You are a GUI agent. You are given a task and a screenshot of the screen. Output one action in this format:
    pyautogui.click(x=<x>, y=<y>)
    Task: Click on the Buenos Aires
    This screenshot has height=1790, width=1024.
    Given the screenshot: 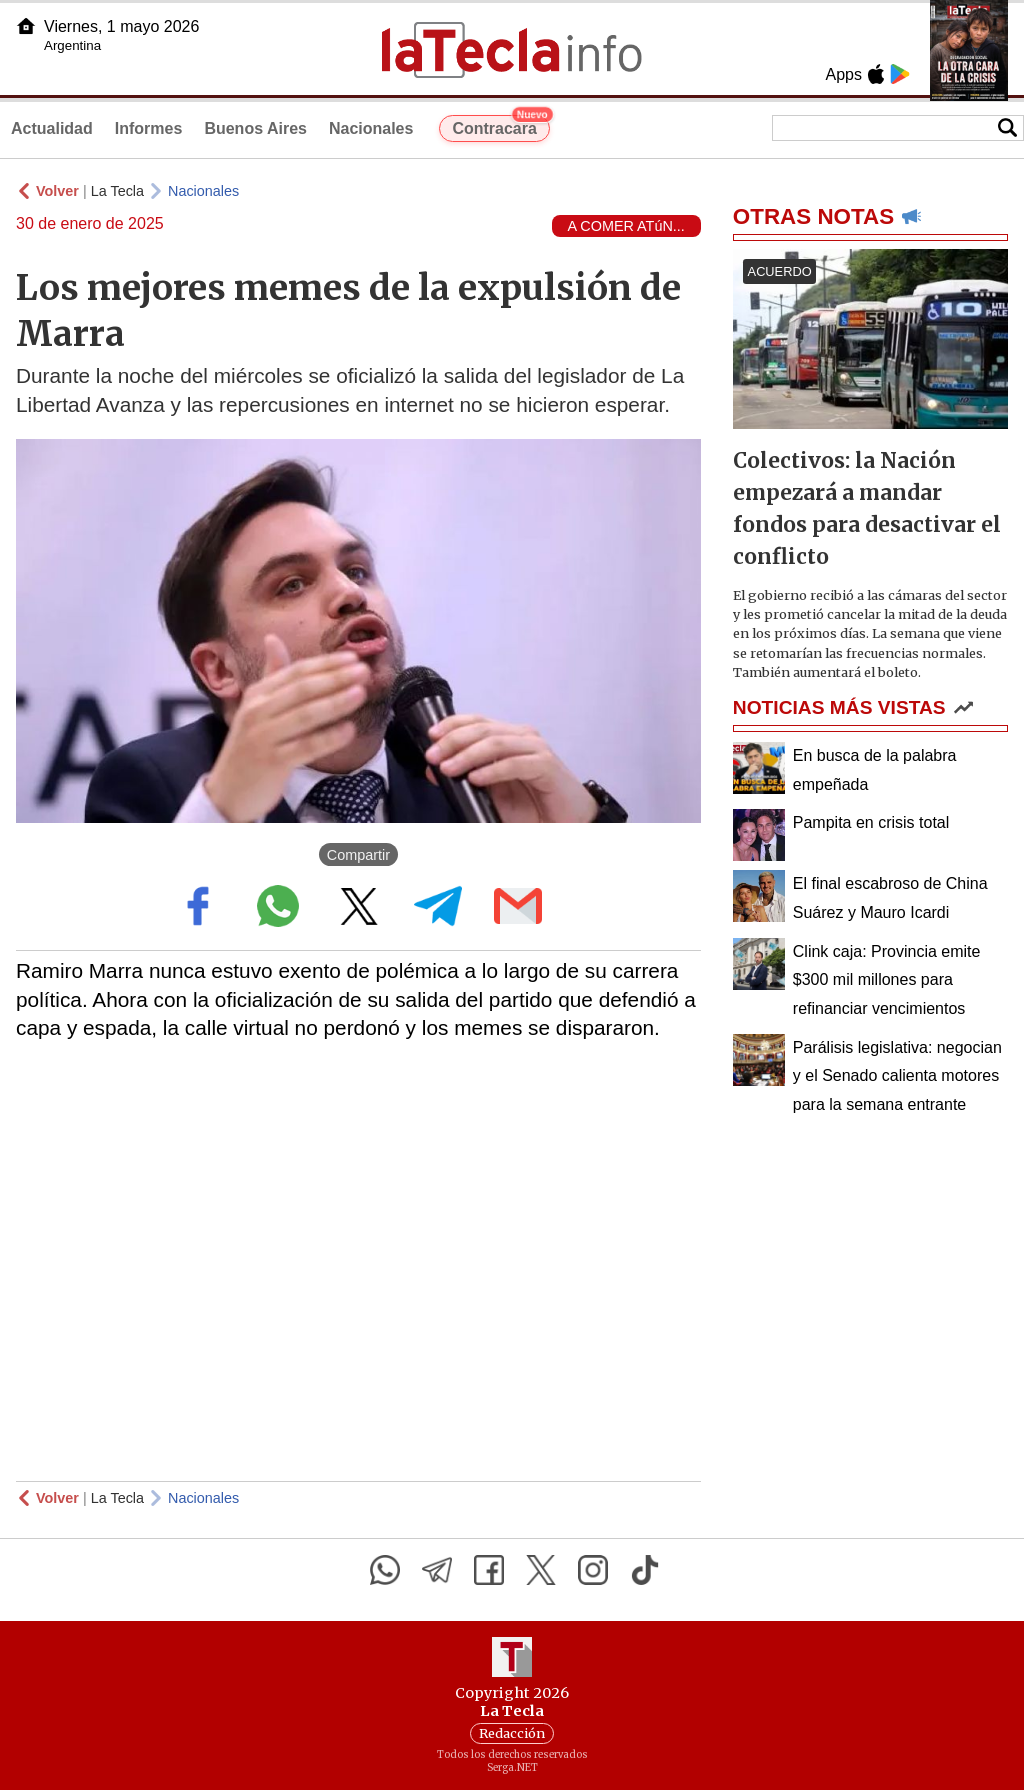 What is the action you would take?
    pyautogui.click(x=255, y=128)
    